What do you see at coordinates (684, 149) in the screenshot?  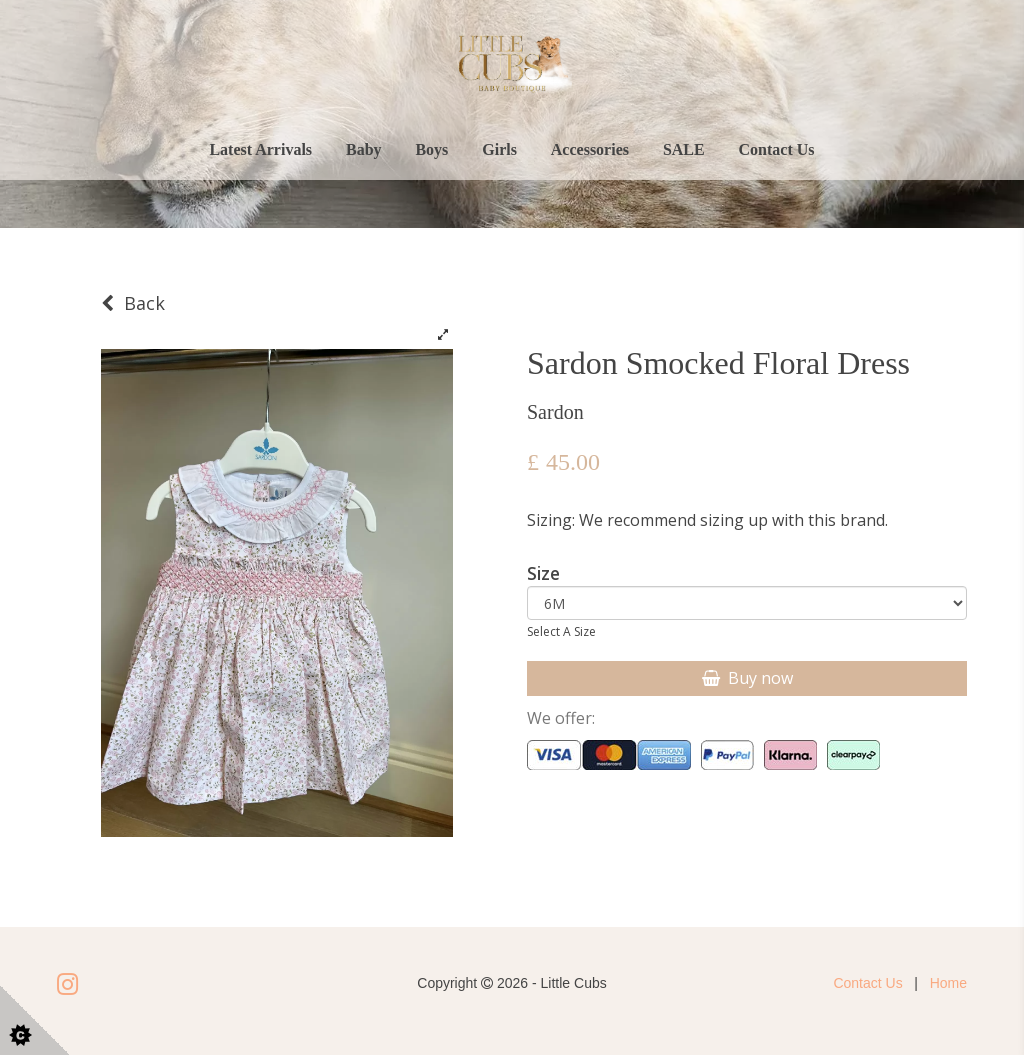 I see `SALE` at bounding box center [684, 149].